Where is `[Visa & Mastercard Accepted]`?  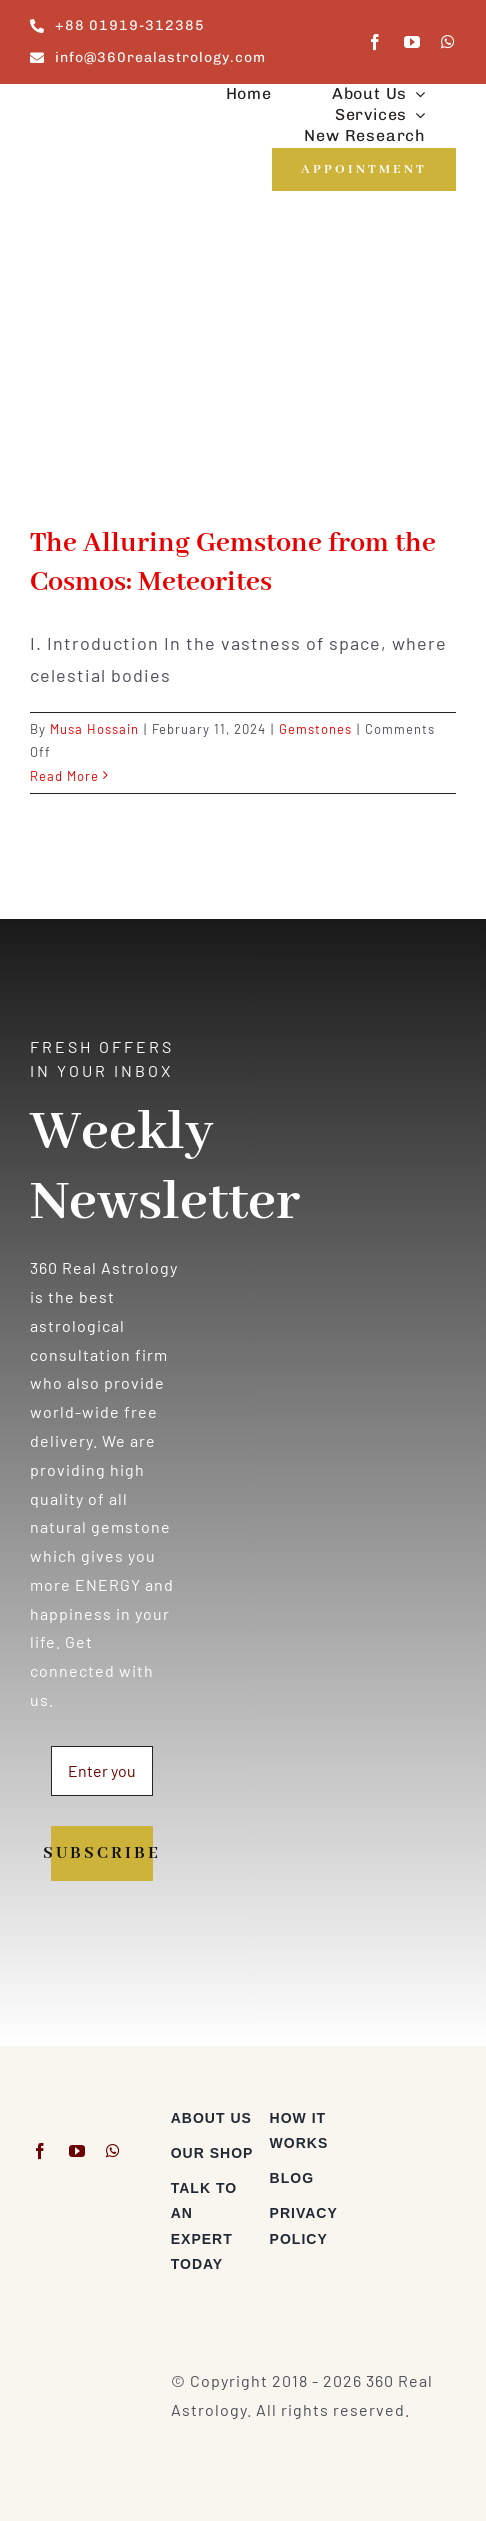 [Visa & Mastercard Accepted] is located at coordinates (413, 2113).